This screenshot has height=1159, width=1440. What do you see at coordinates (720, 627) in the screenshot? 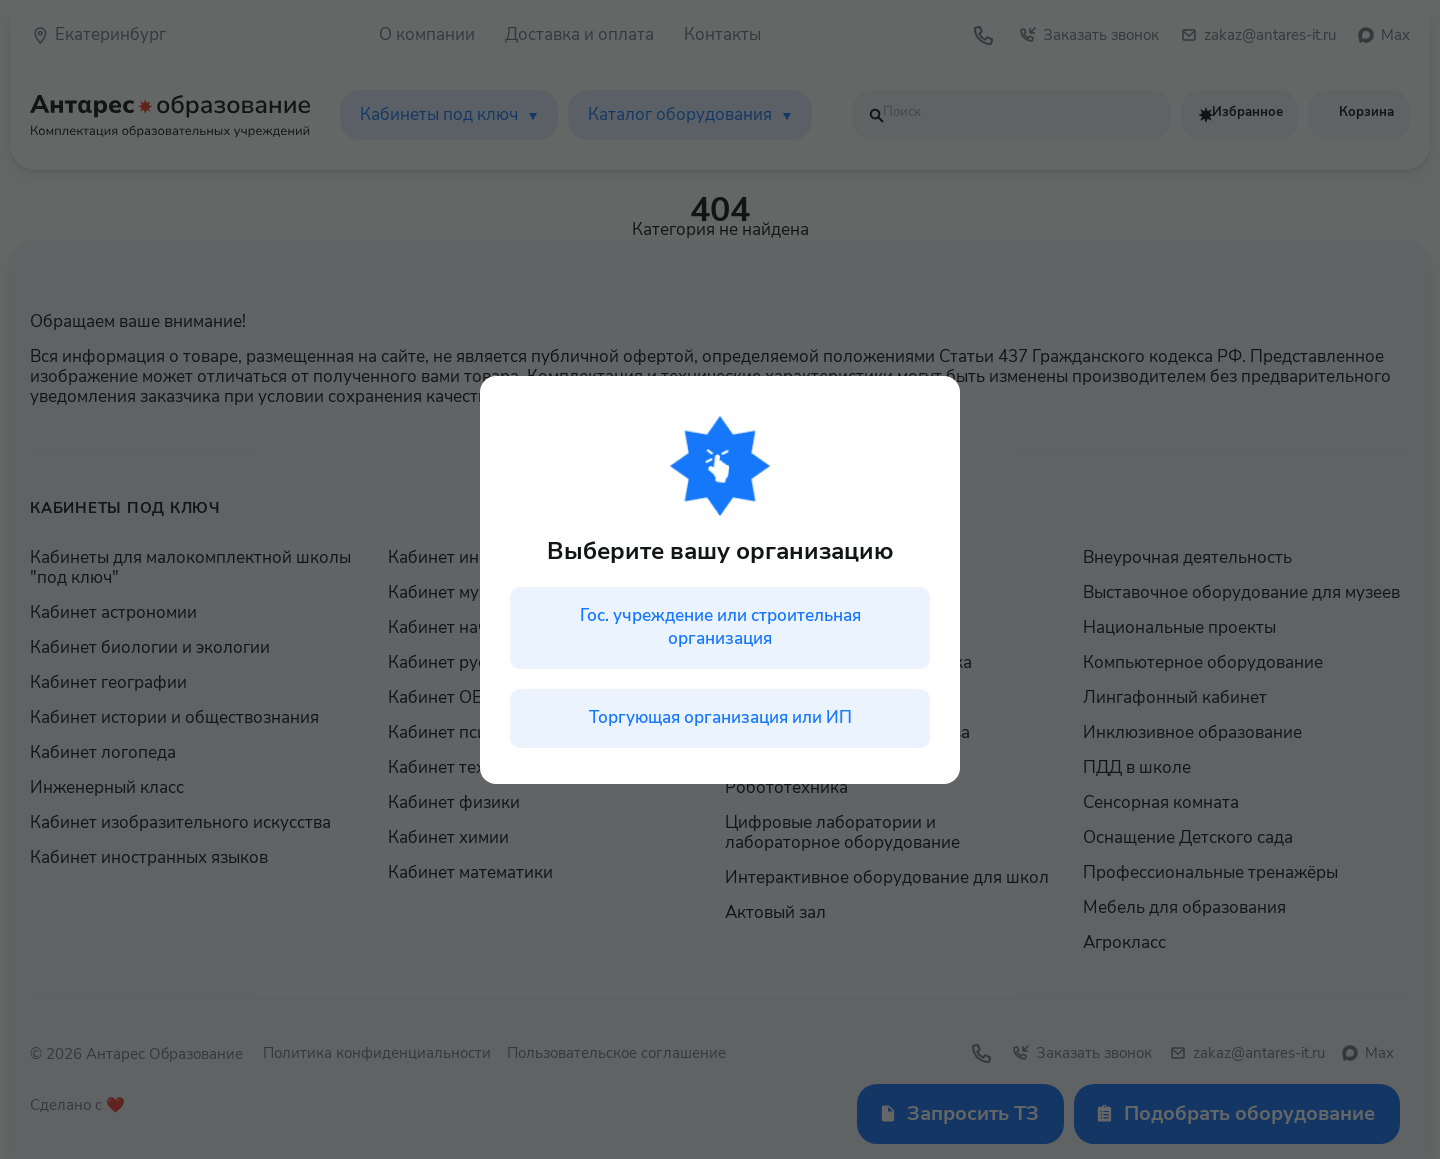
I see `Гос. учреждение или строительная организация` at bounding box center [720, 627].